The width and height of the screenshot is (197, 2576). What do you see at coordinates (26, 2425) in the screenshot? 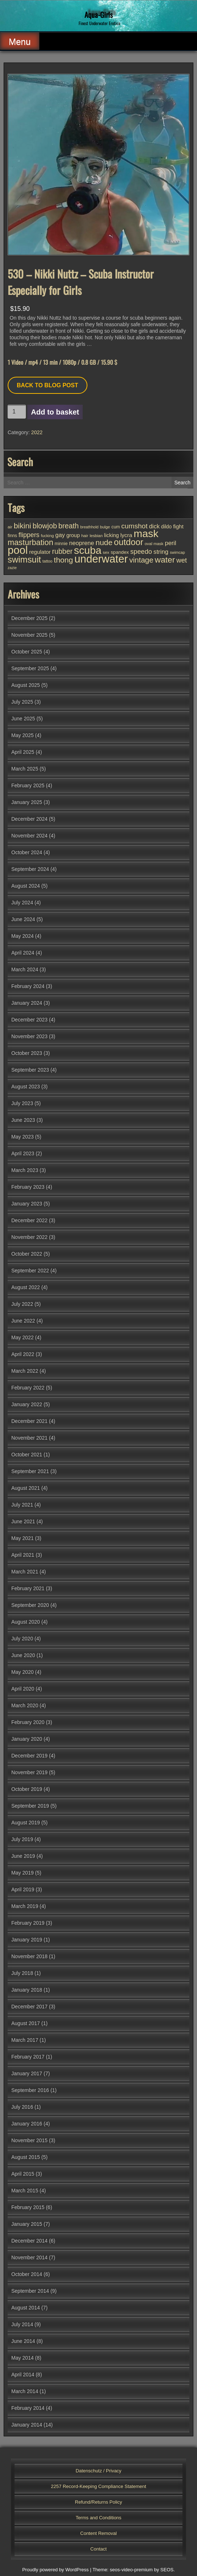
I see `January 2014` at bounding box center [26, 2425].